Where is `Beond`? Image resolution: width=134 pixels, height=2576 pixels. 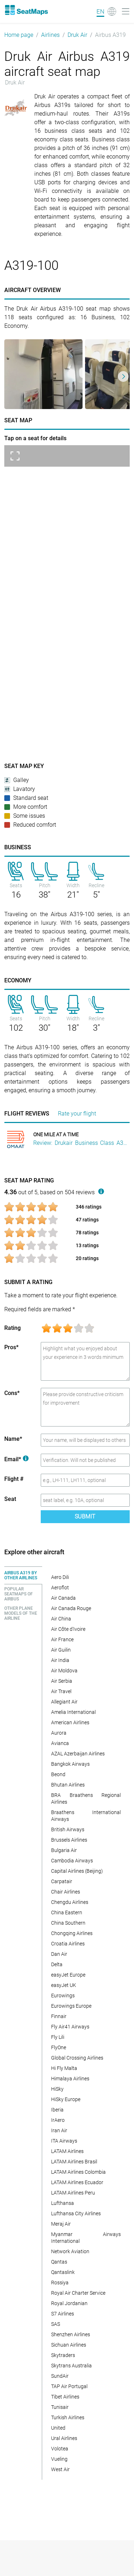
Beond is located at coordinates (58, 1774).